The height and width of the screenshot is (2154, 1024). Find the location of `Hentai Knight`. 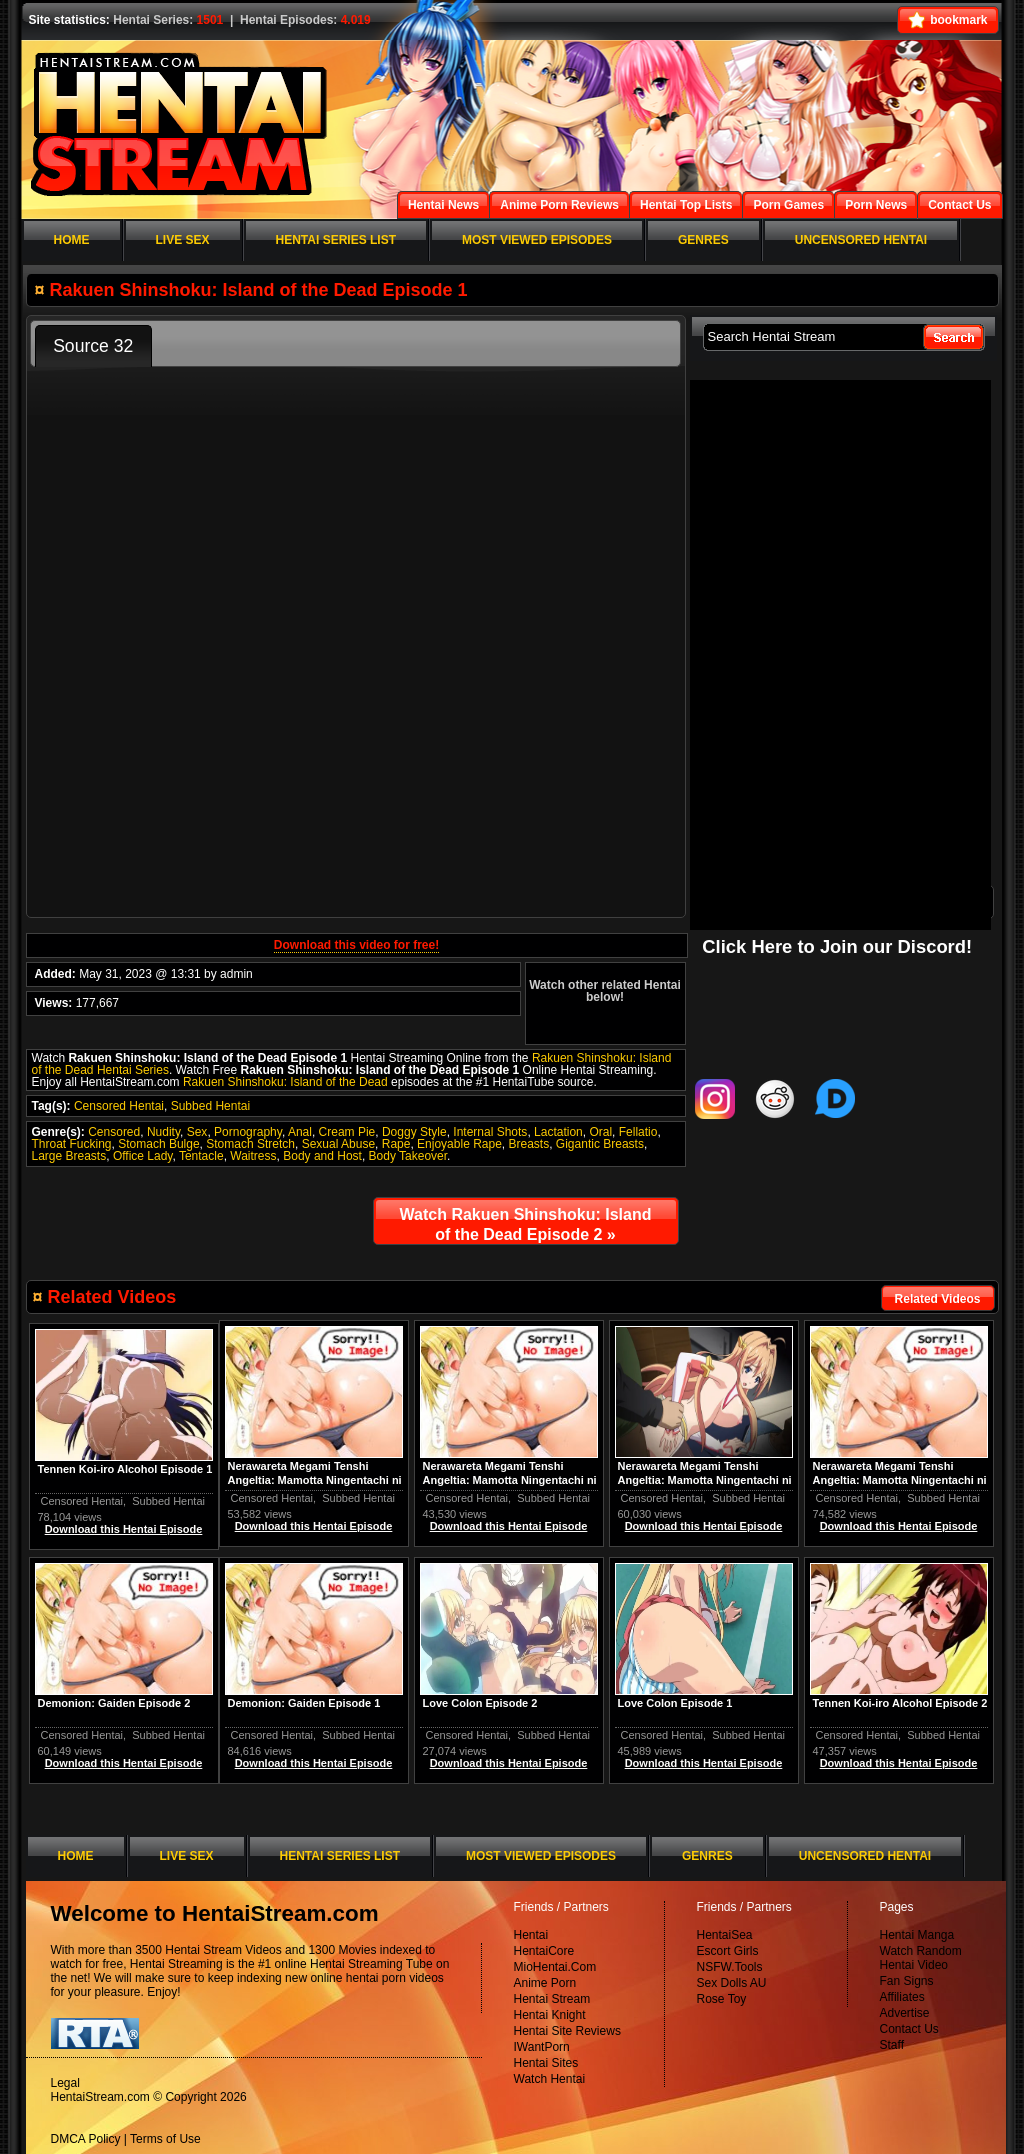

Hentai Knight is located at coordinates (550, 2015).